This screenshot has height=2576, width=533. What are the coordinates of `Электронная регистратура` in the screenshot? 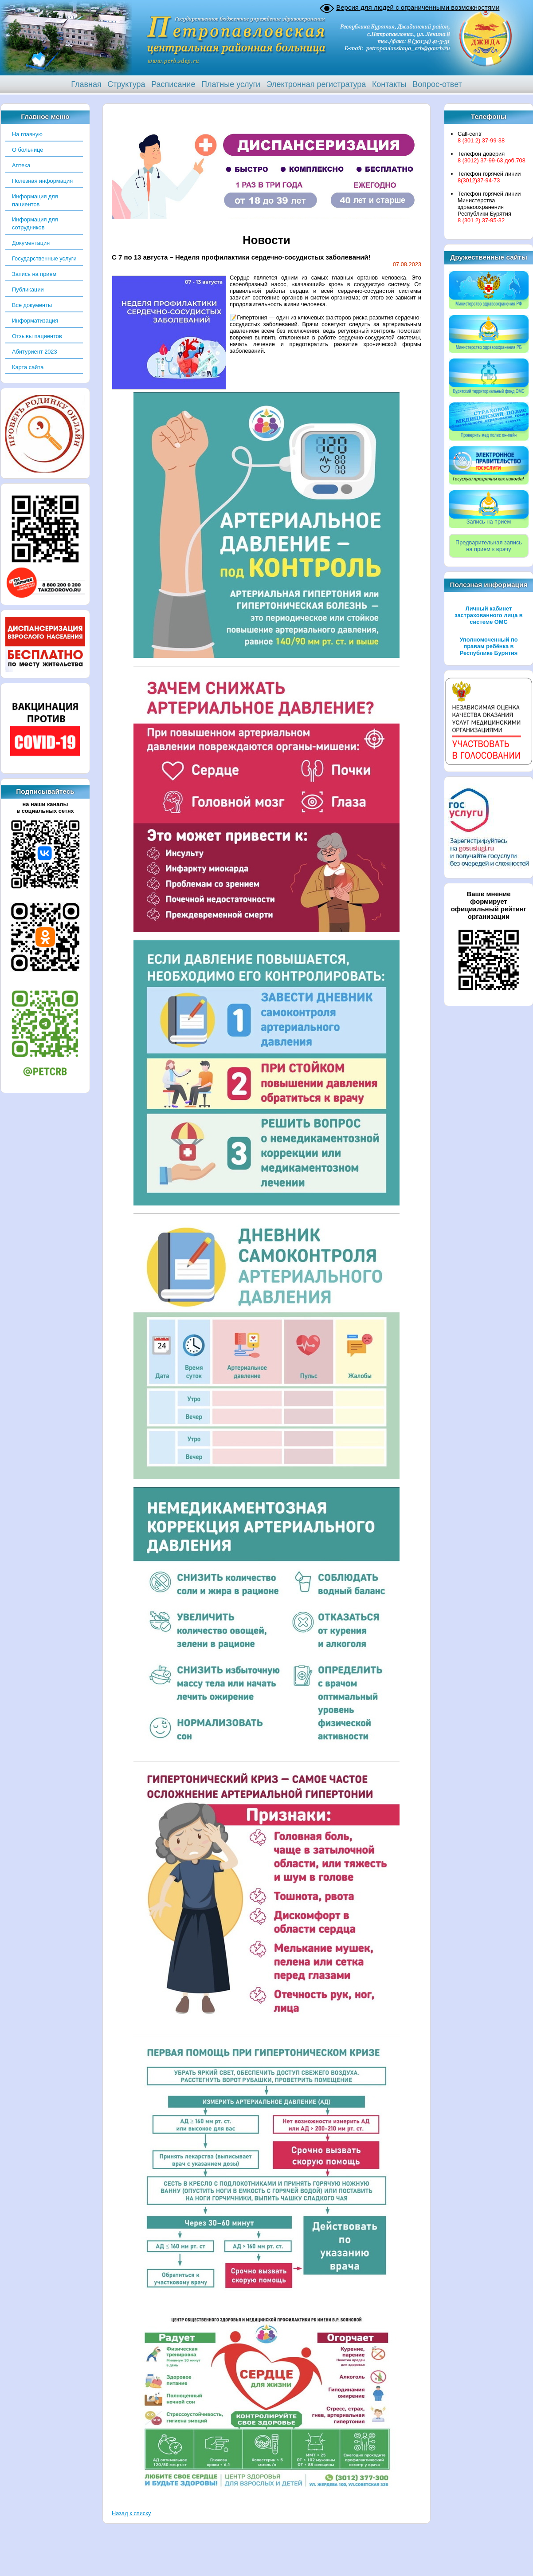 It's located at (316, 84).